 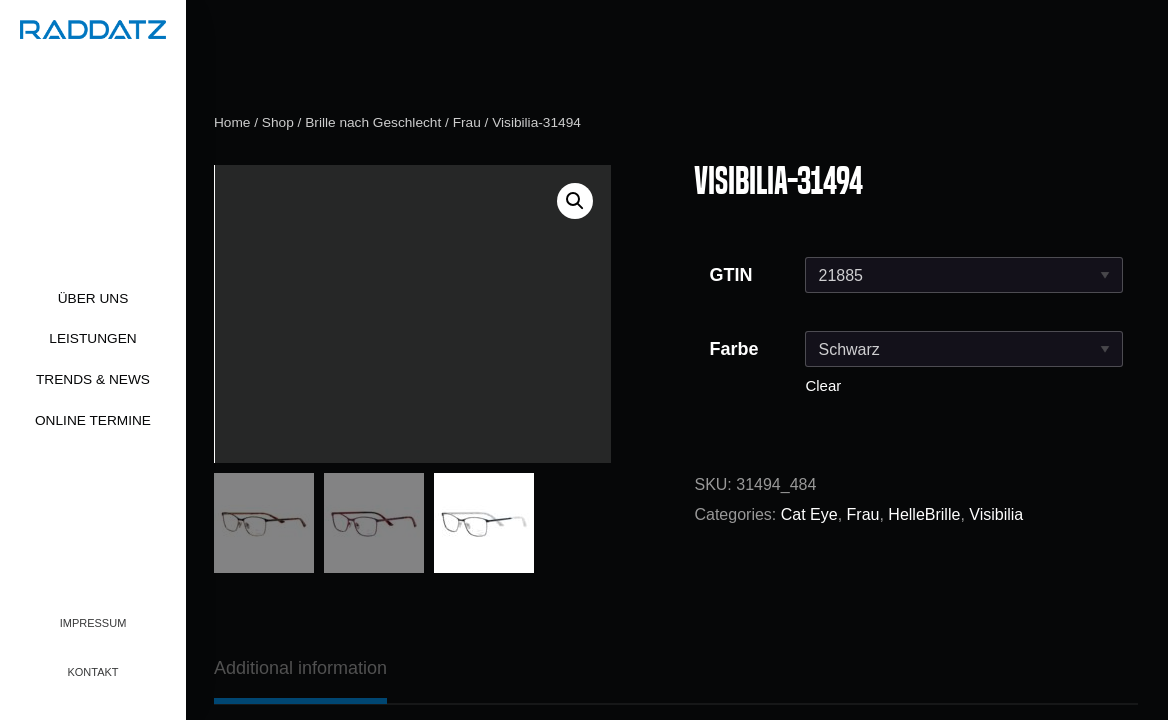 What do you see at coordinates (733, 349) in the screenshot?
I see `Farbe` at bounding box center [733, 349].